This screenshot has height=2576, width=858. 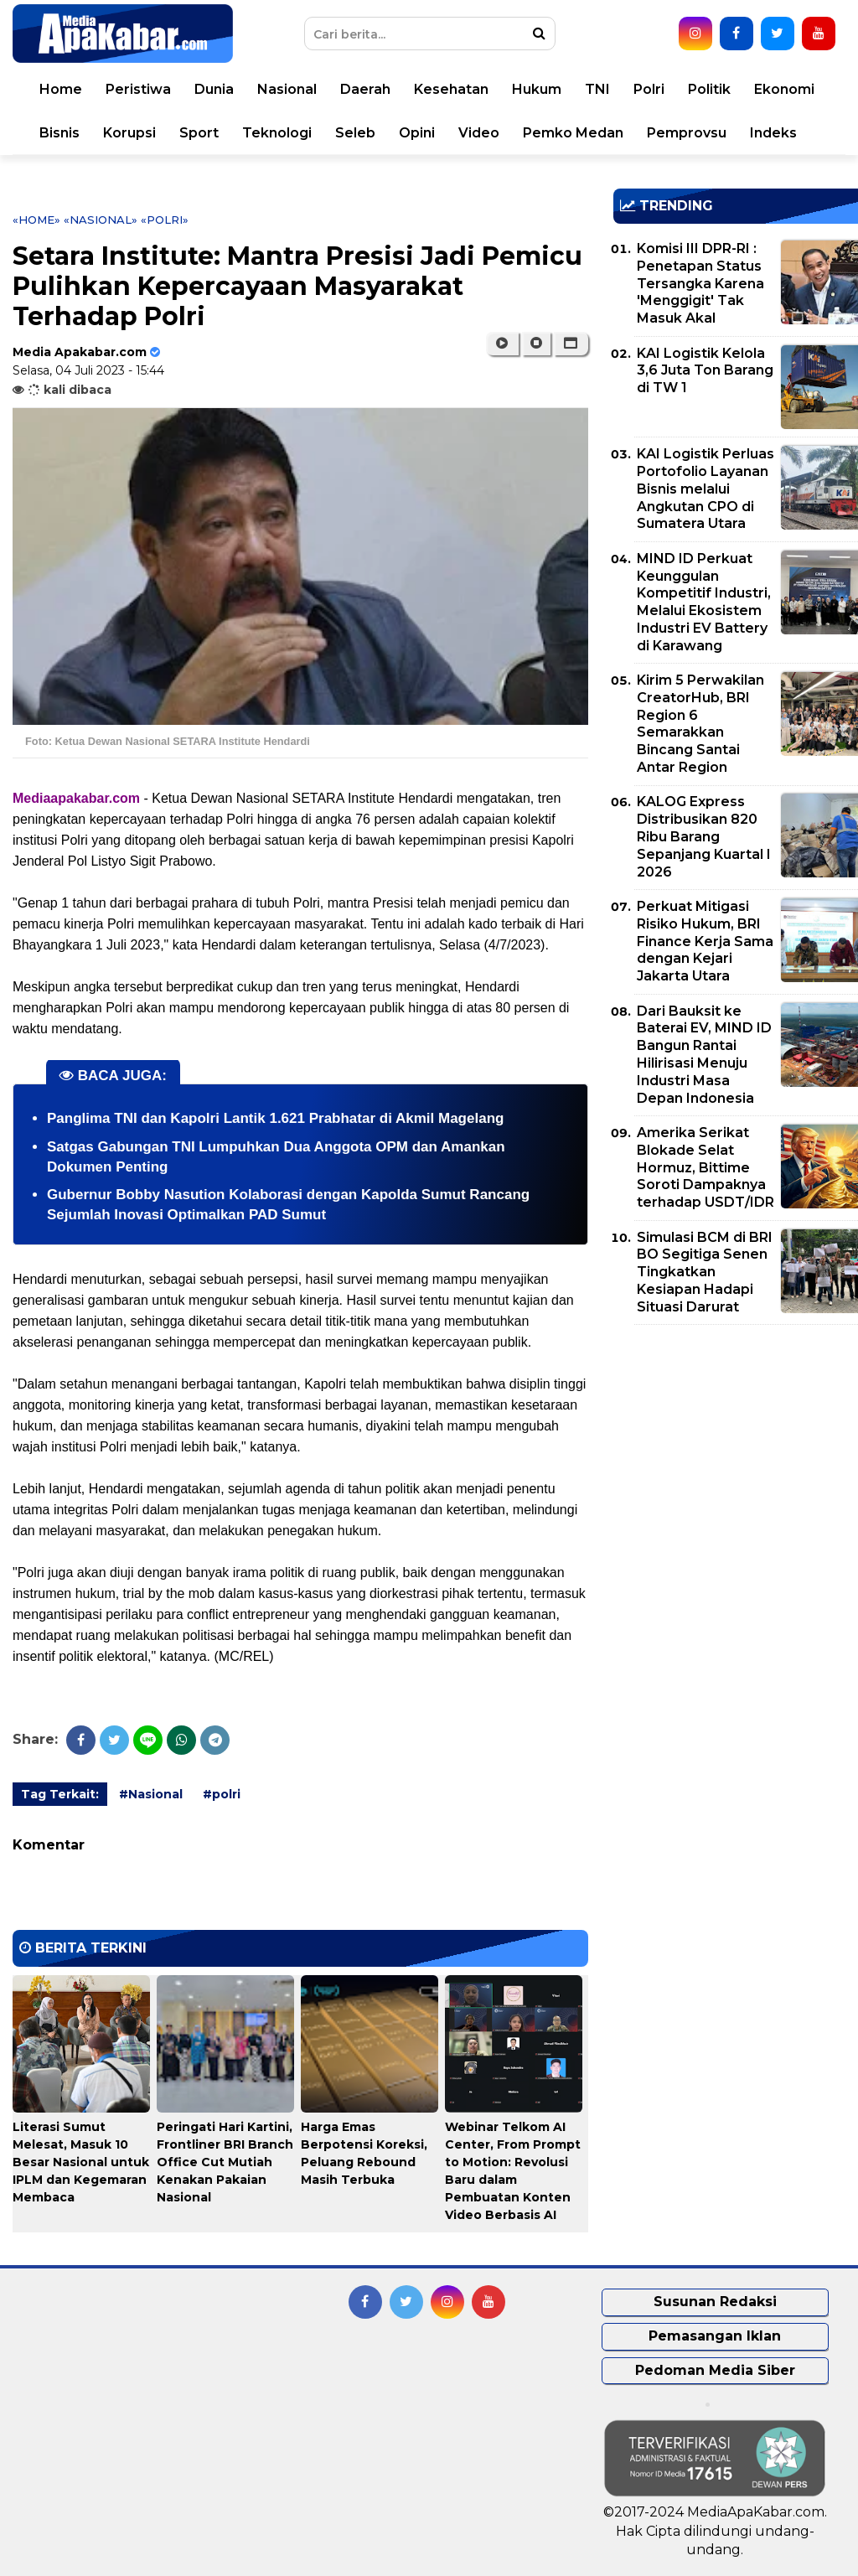 I want to click on KALOG Express Distribusikan 820 Ribu Barang Sepanjang Kuartal I 2026, so click(x=704, y=836).